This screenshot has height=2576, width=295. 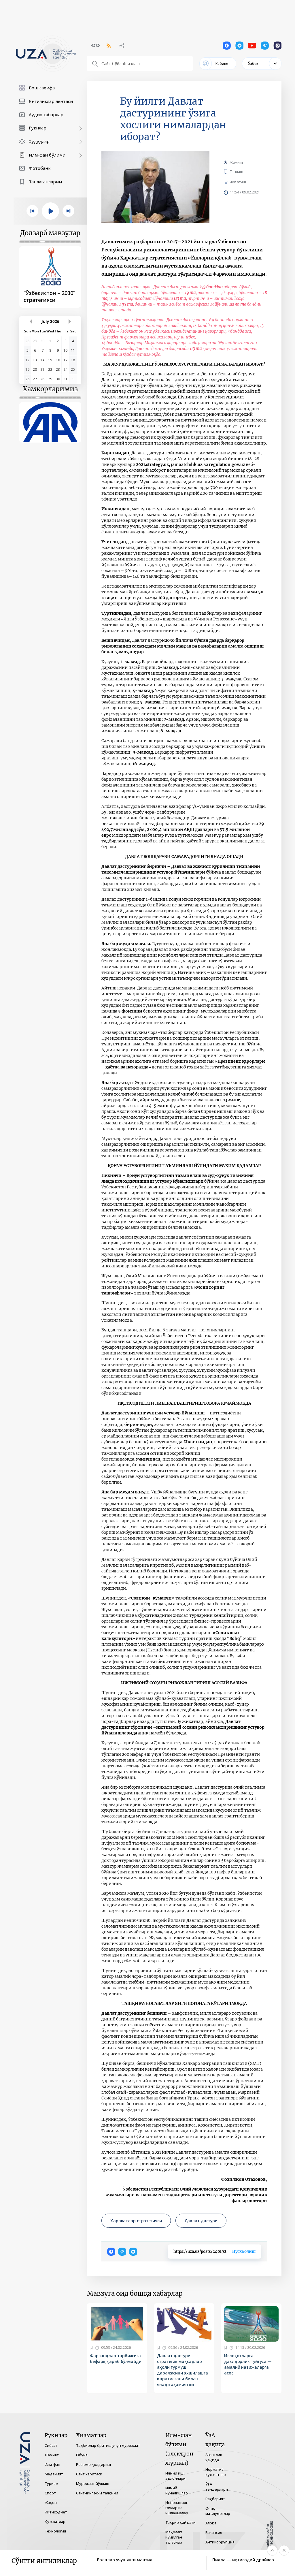 What do you see at coordinates (51, 2445) in the screenshot?
I see `Сиёсат` at bounding box center [51, 2445].